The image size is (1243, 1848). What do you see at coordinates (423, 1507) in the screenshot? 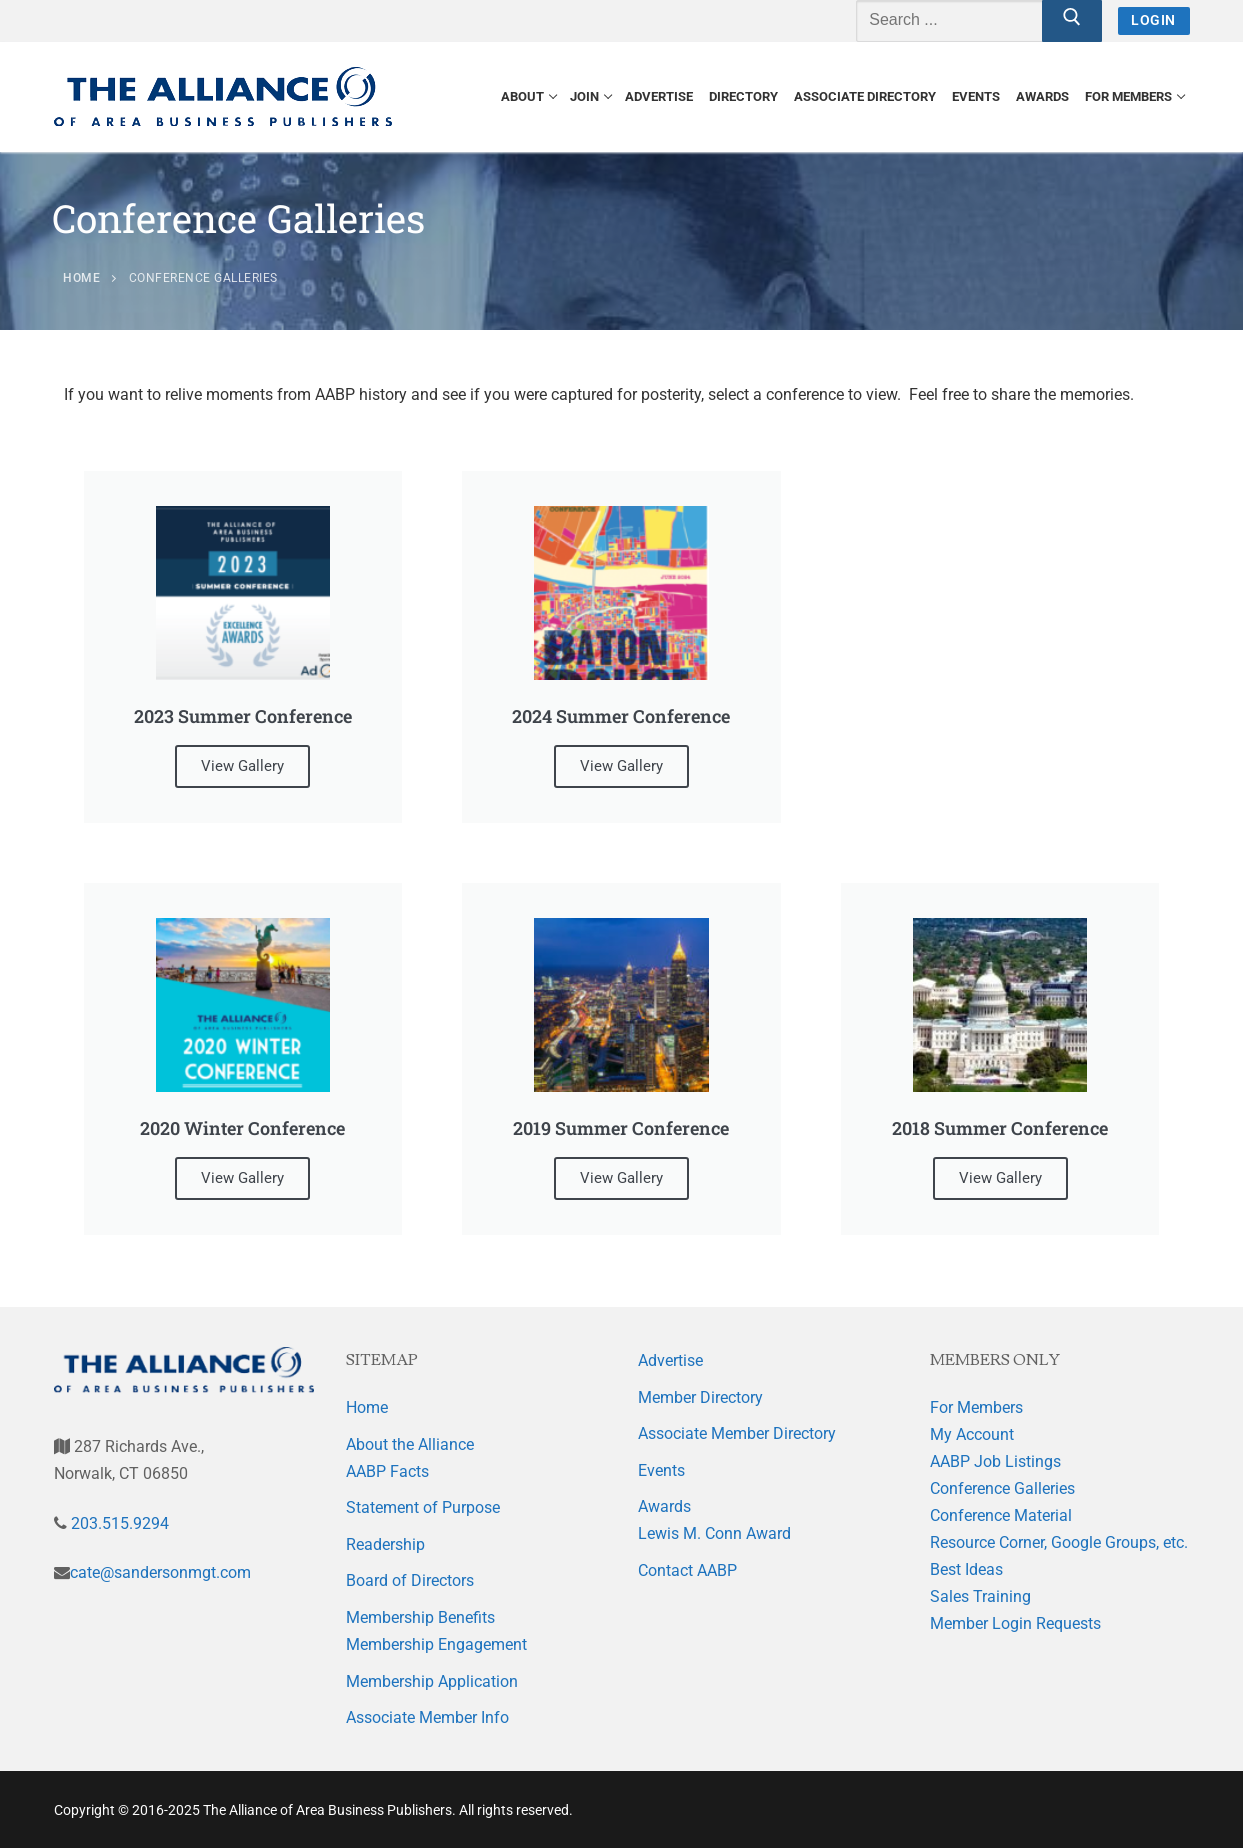
I see `Statement of Purpose` at bounding box center [423, 1507].